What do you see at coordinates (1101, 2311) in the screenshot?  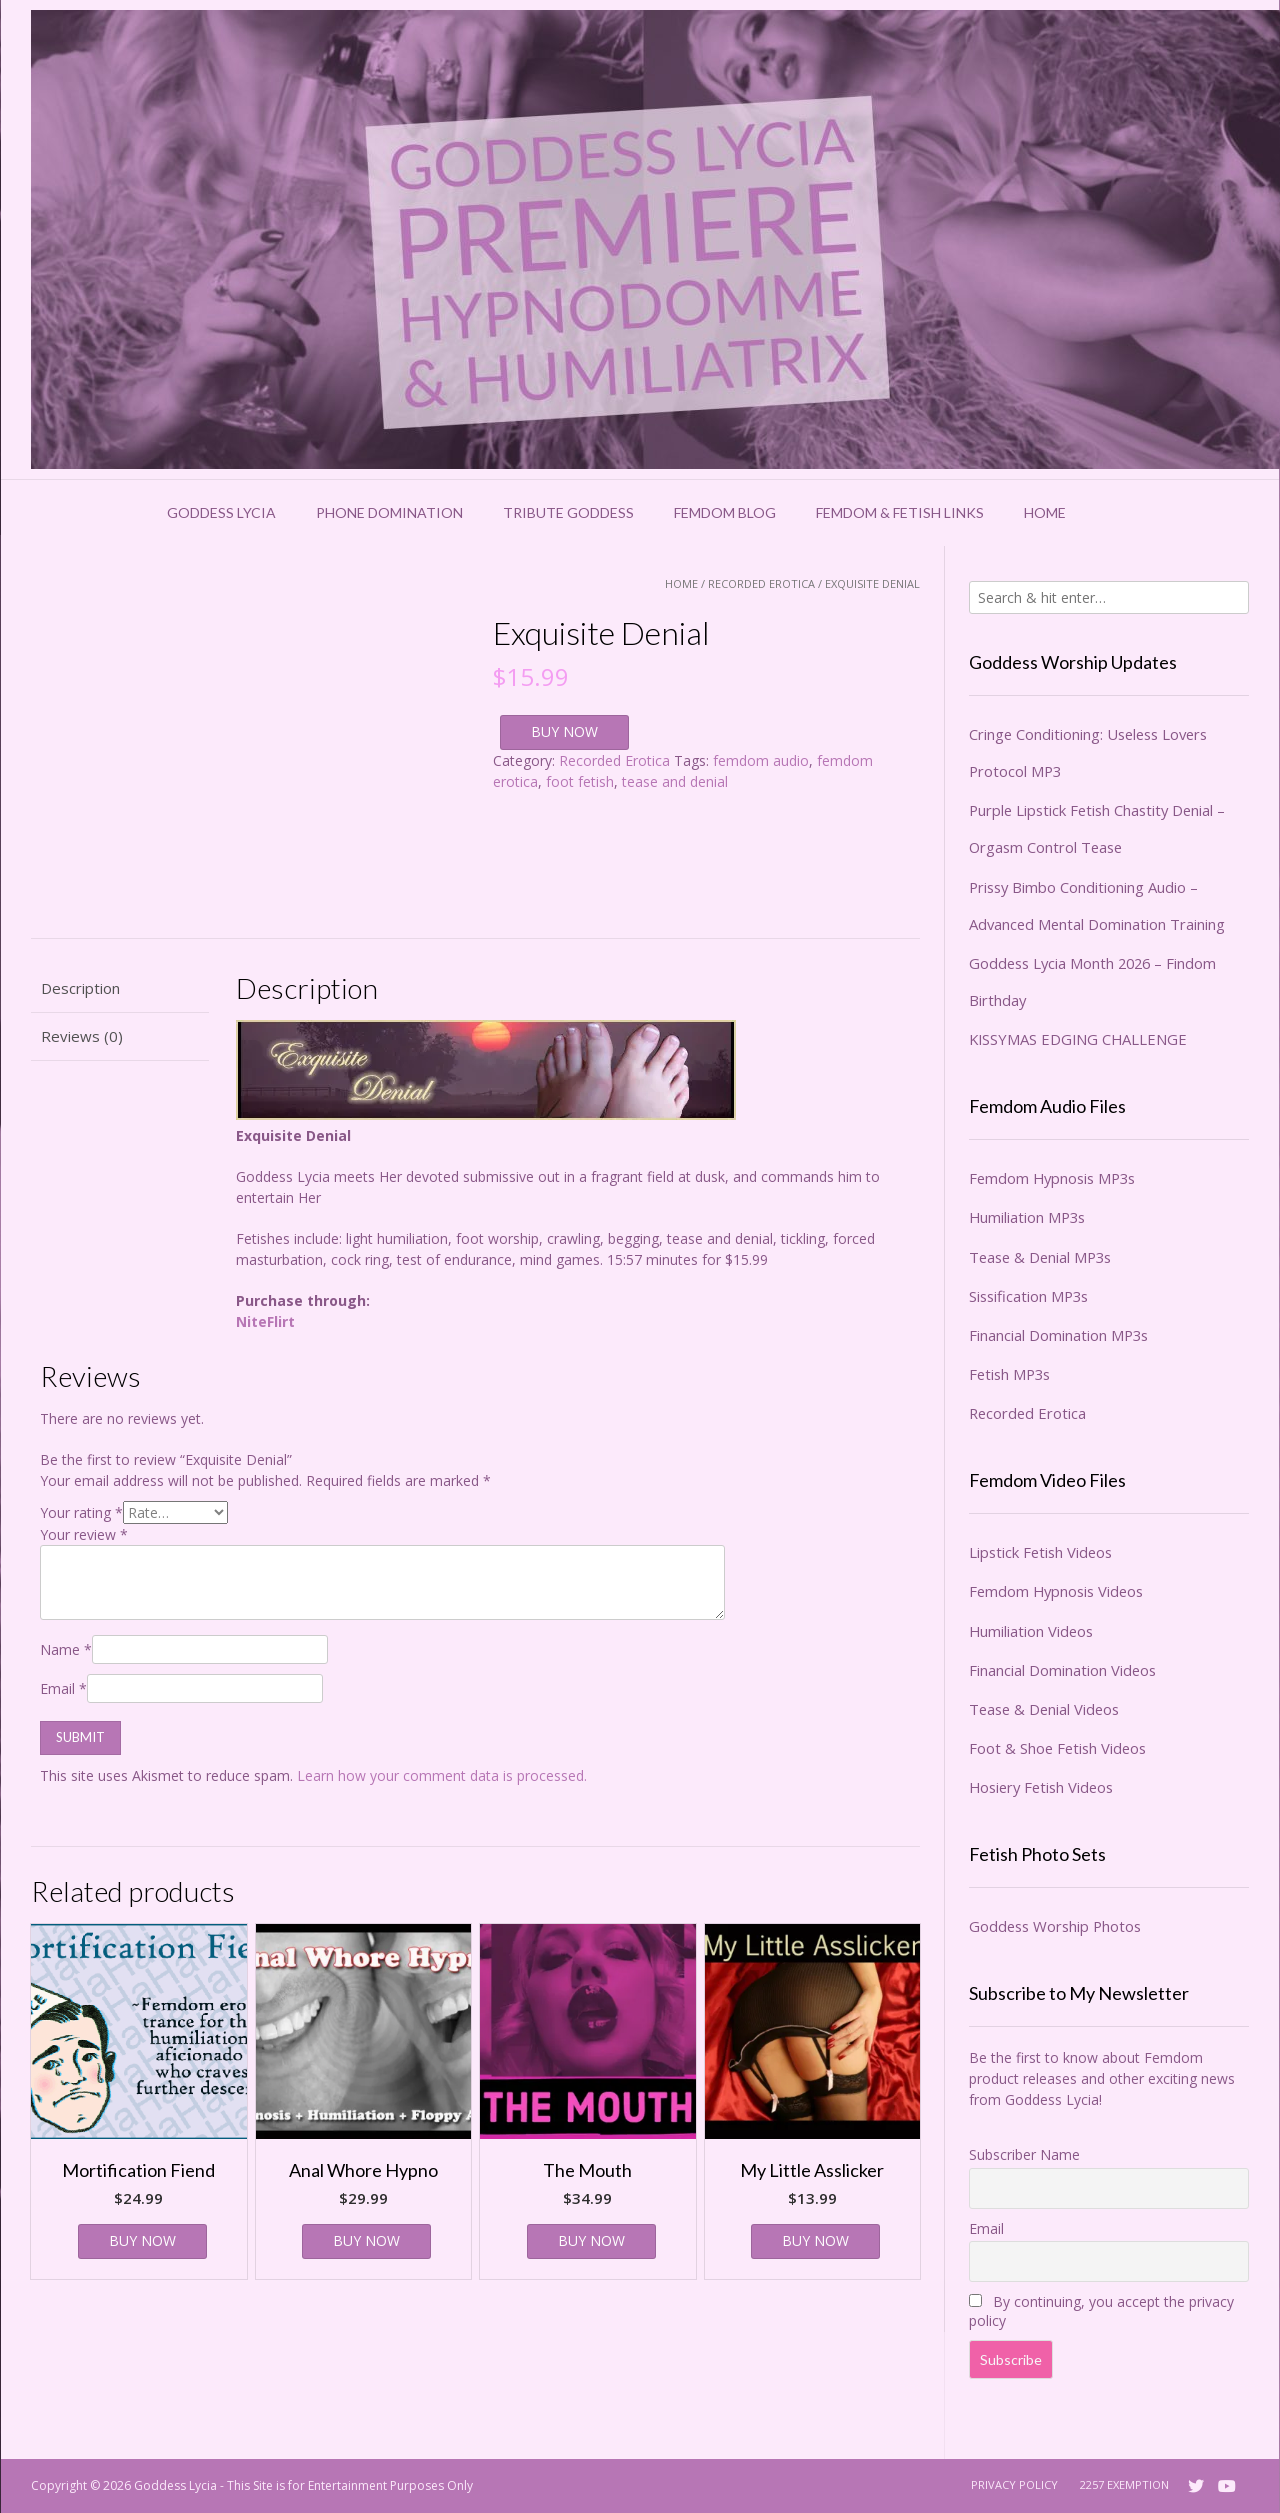 I see `By continuing, you accept the privacy policy` at bounding box center [1101, 2311].